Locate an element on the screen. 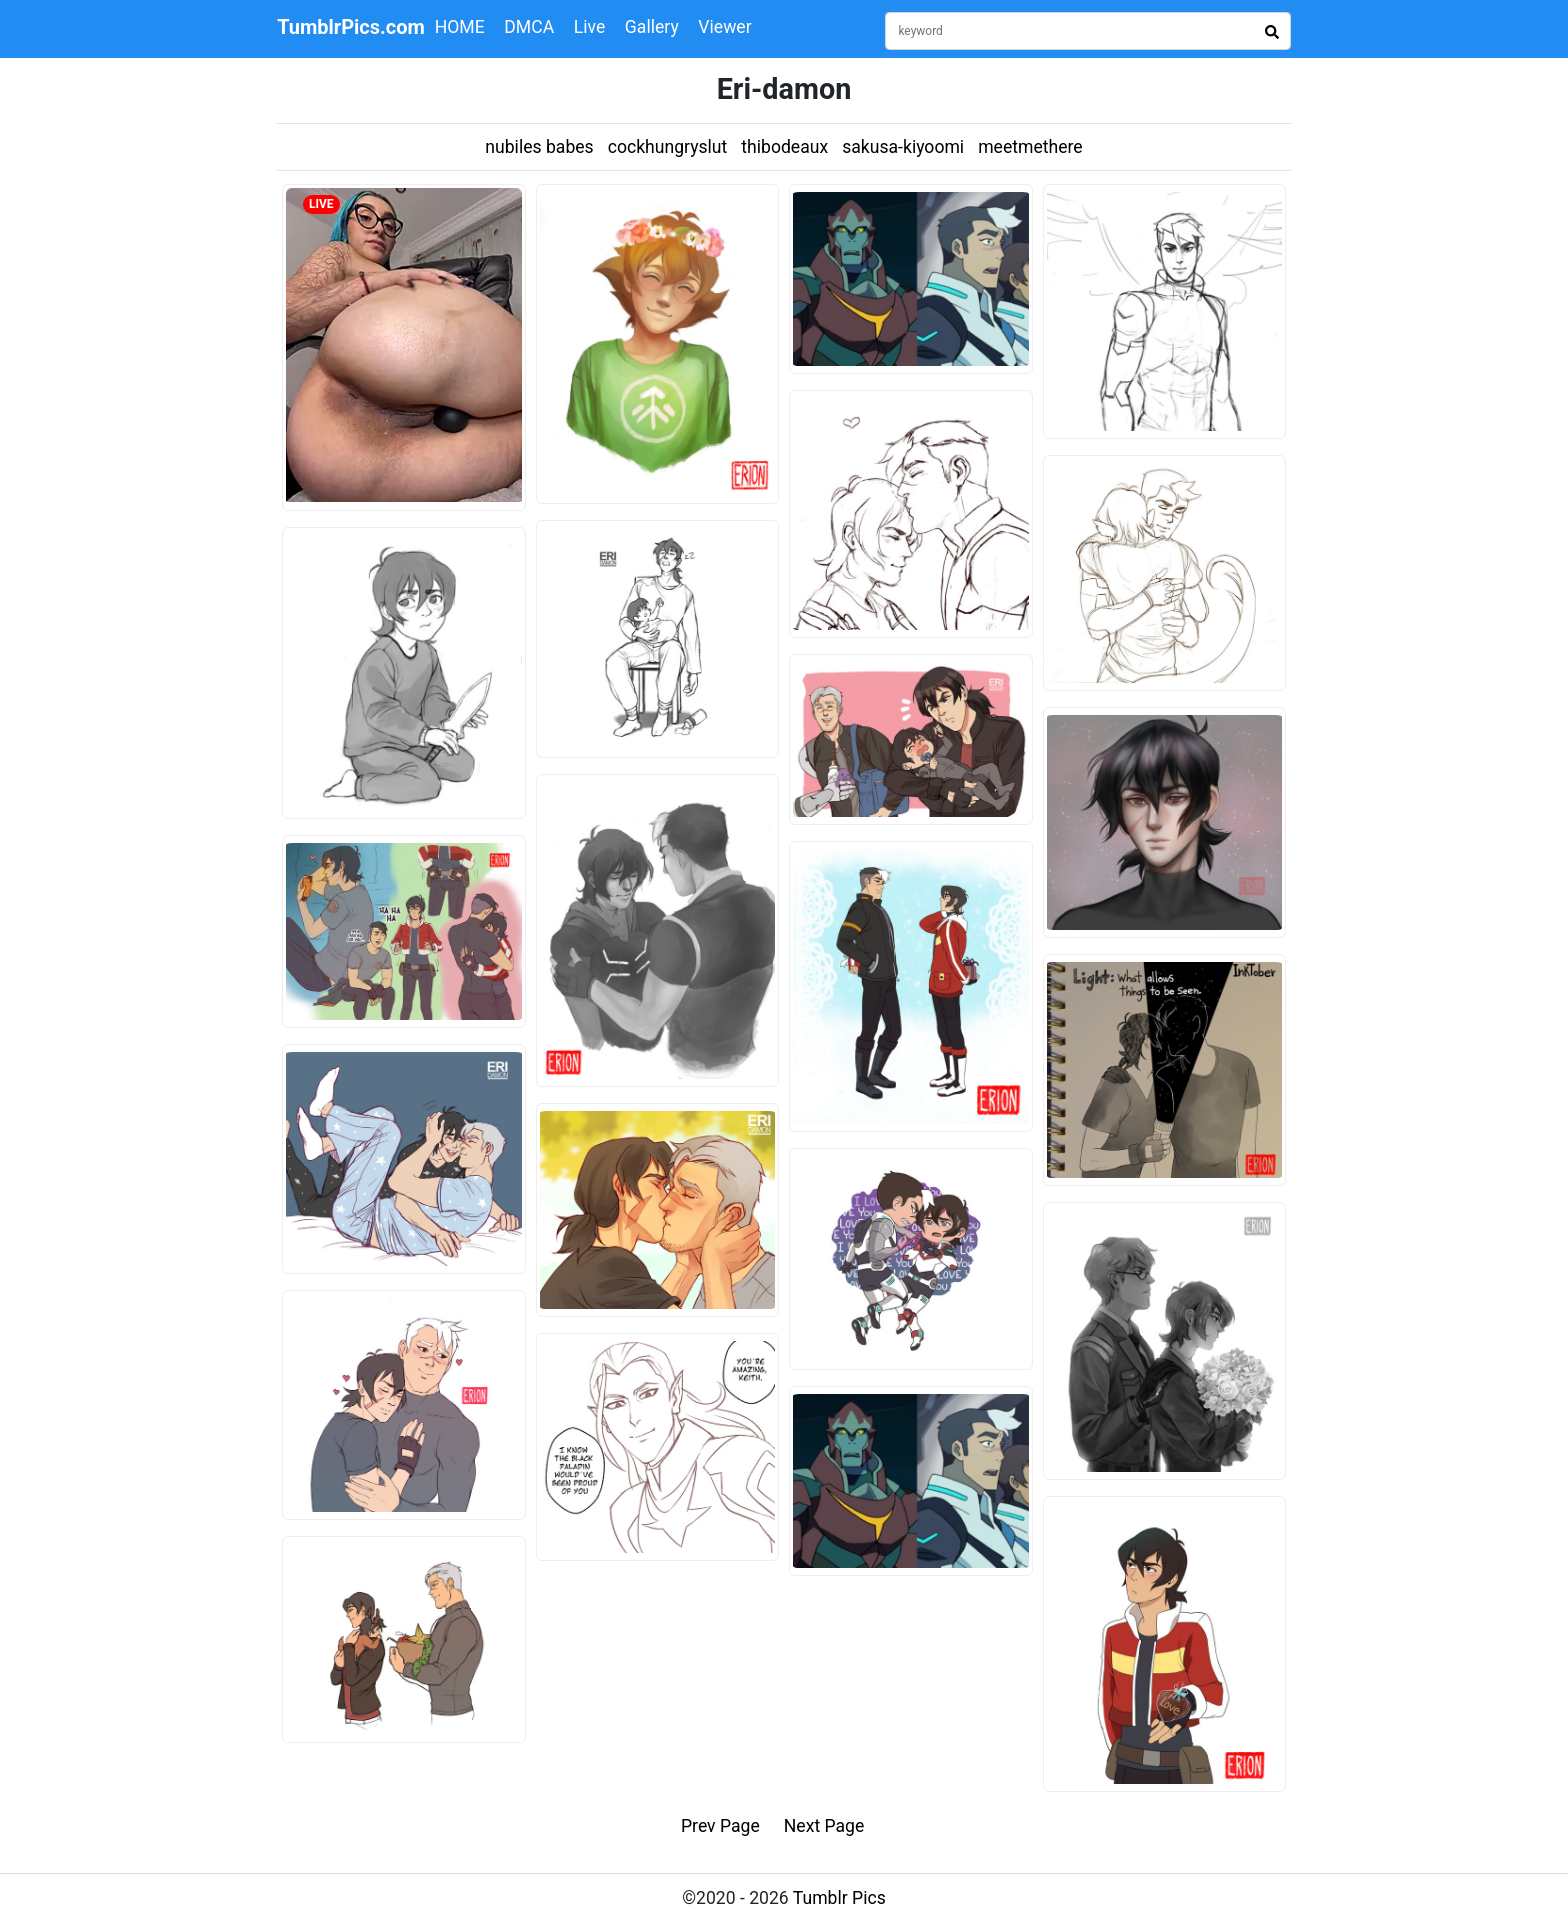  Next Page is located at coordinates (824, 1826).